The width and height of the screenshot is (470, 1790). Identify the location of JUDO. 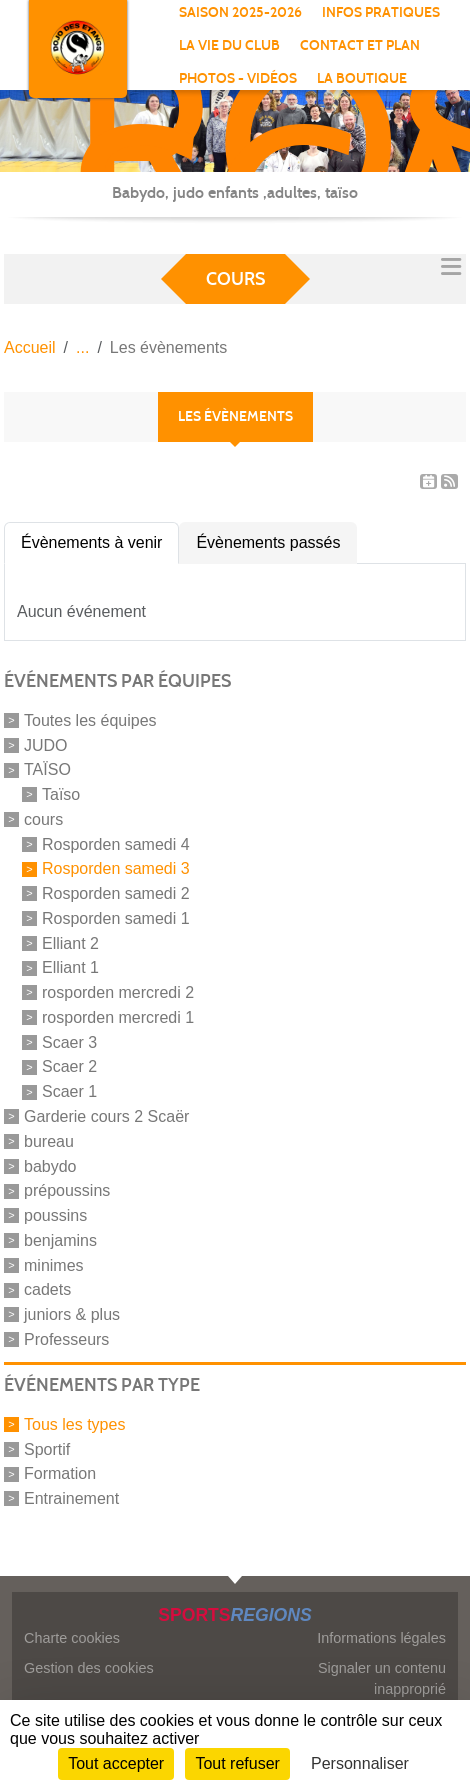
(46, 744).